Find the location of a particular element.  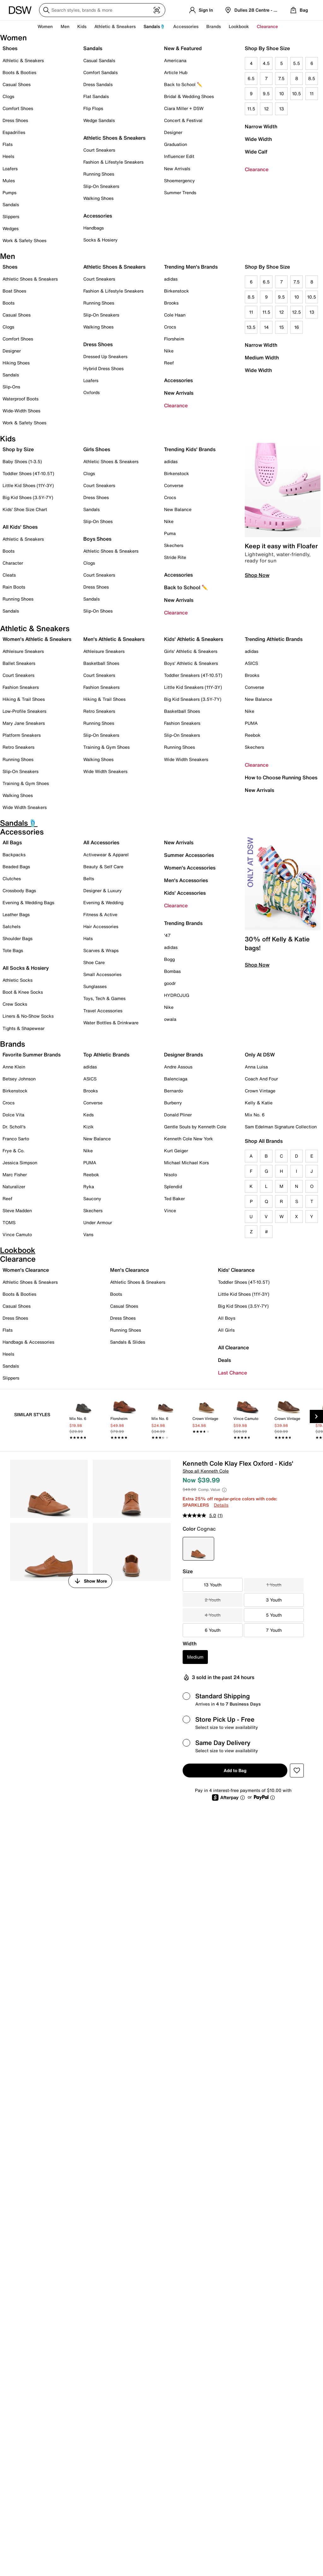

Flip Flops is located at coordinates (93, 108).